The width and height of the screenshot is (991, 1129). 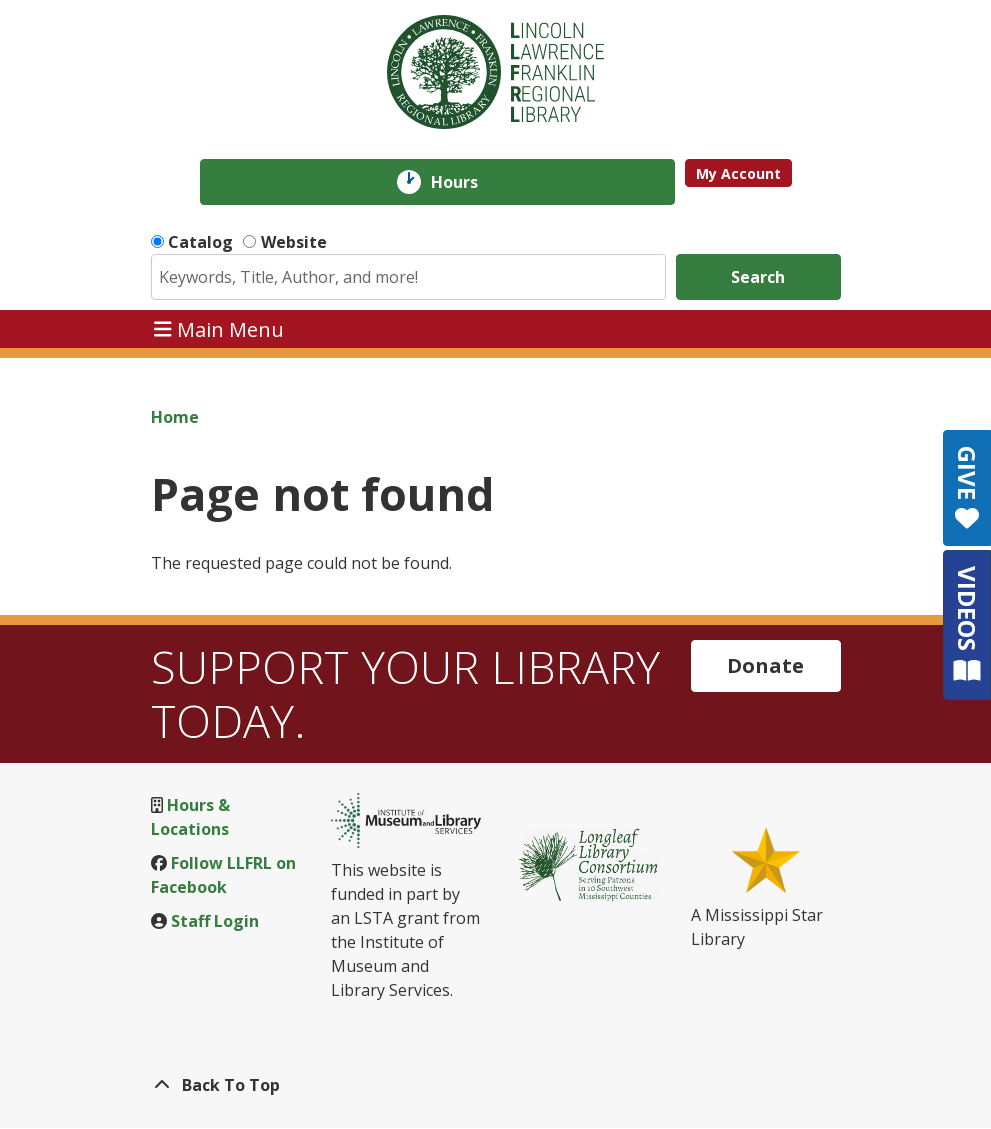 What do you see at coordinates (219, 328) in the screenshot?
I see `Main Menu [Toggle navigation]` at bounding box center [219, 328].